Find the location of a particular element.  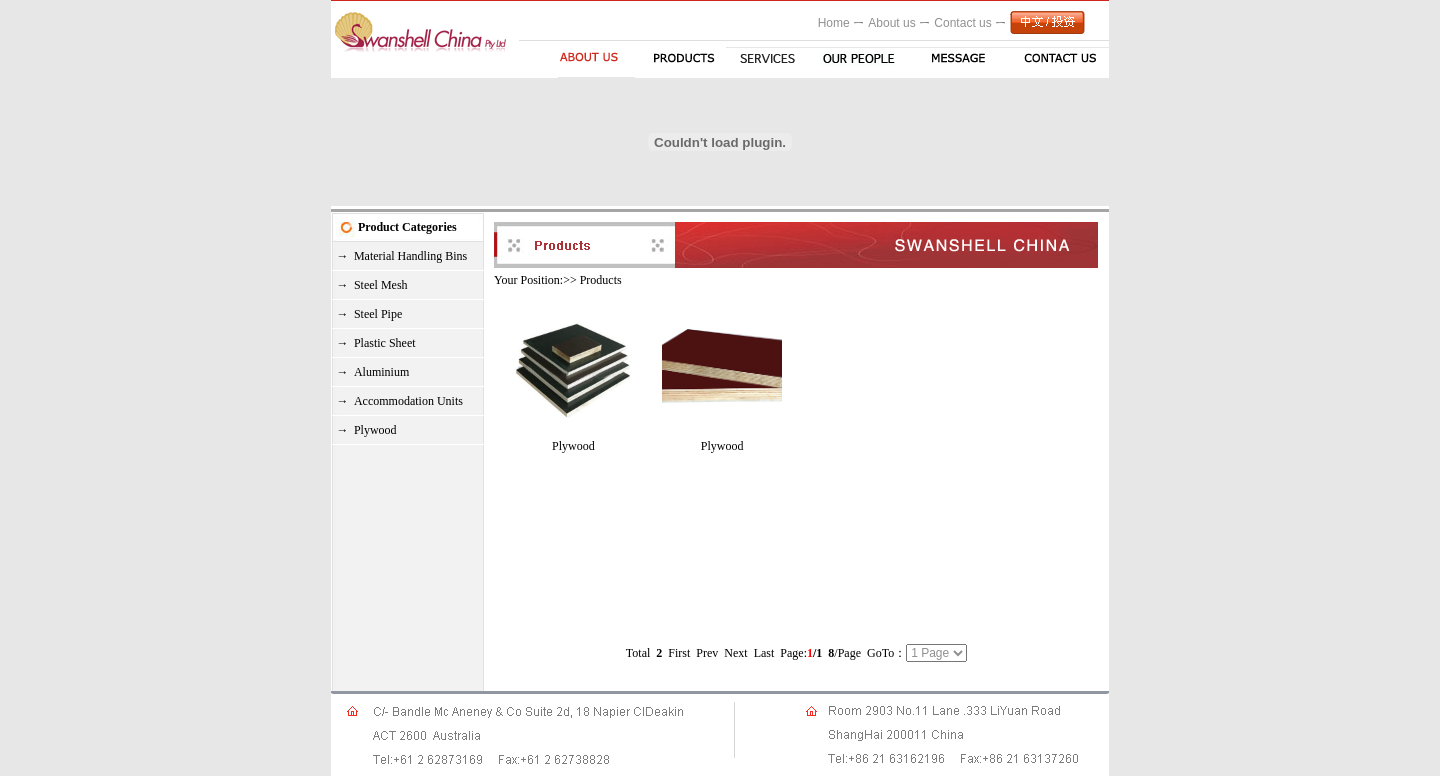

Plywood is located at coordinates (375, 430).